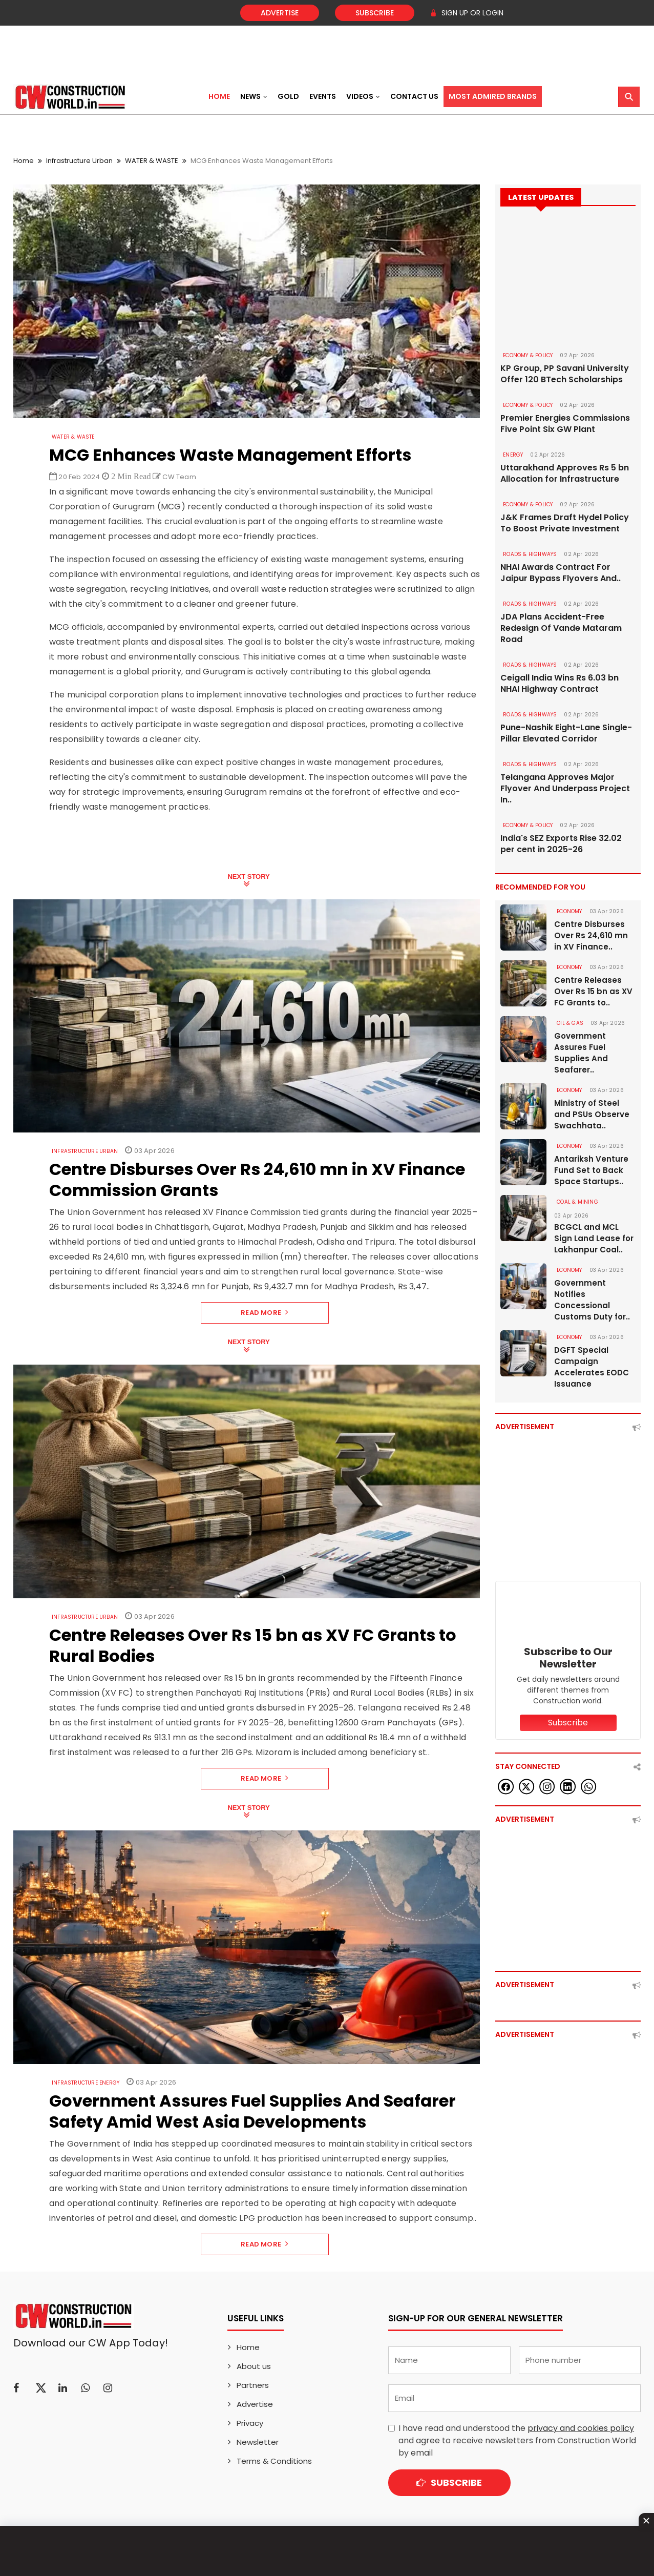 The height and width of the screenshot is (2576, 654). I want to click on DGFT Special Campaign Accelerates EODC Issuance, so click(591, 1367).